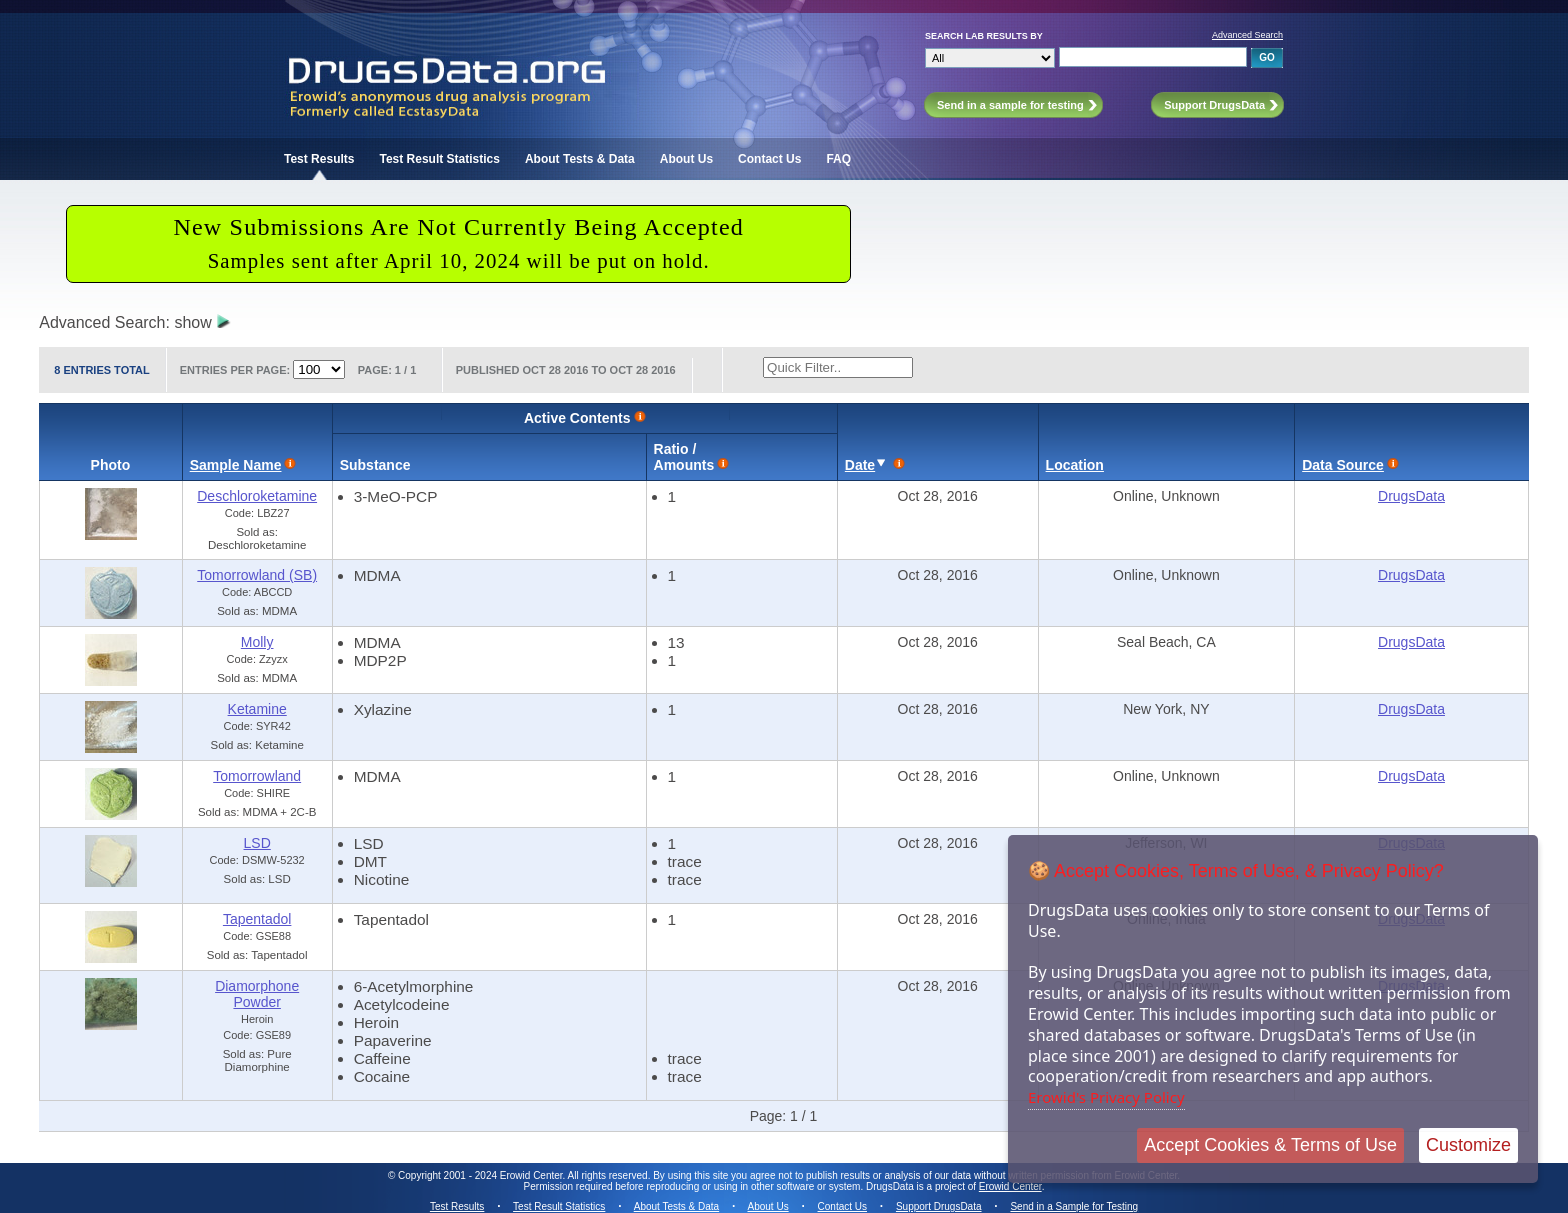  Describe the element at coordinates (257, 919) in the screenshot. I see `Tapentadol` at that location.